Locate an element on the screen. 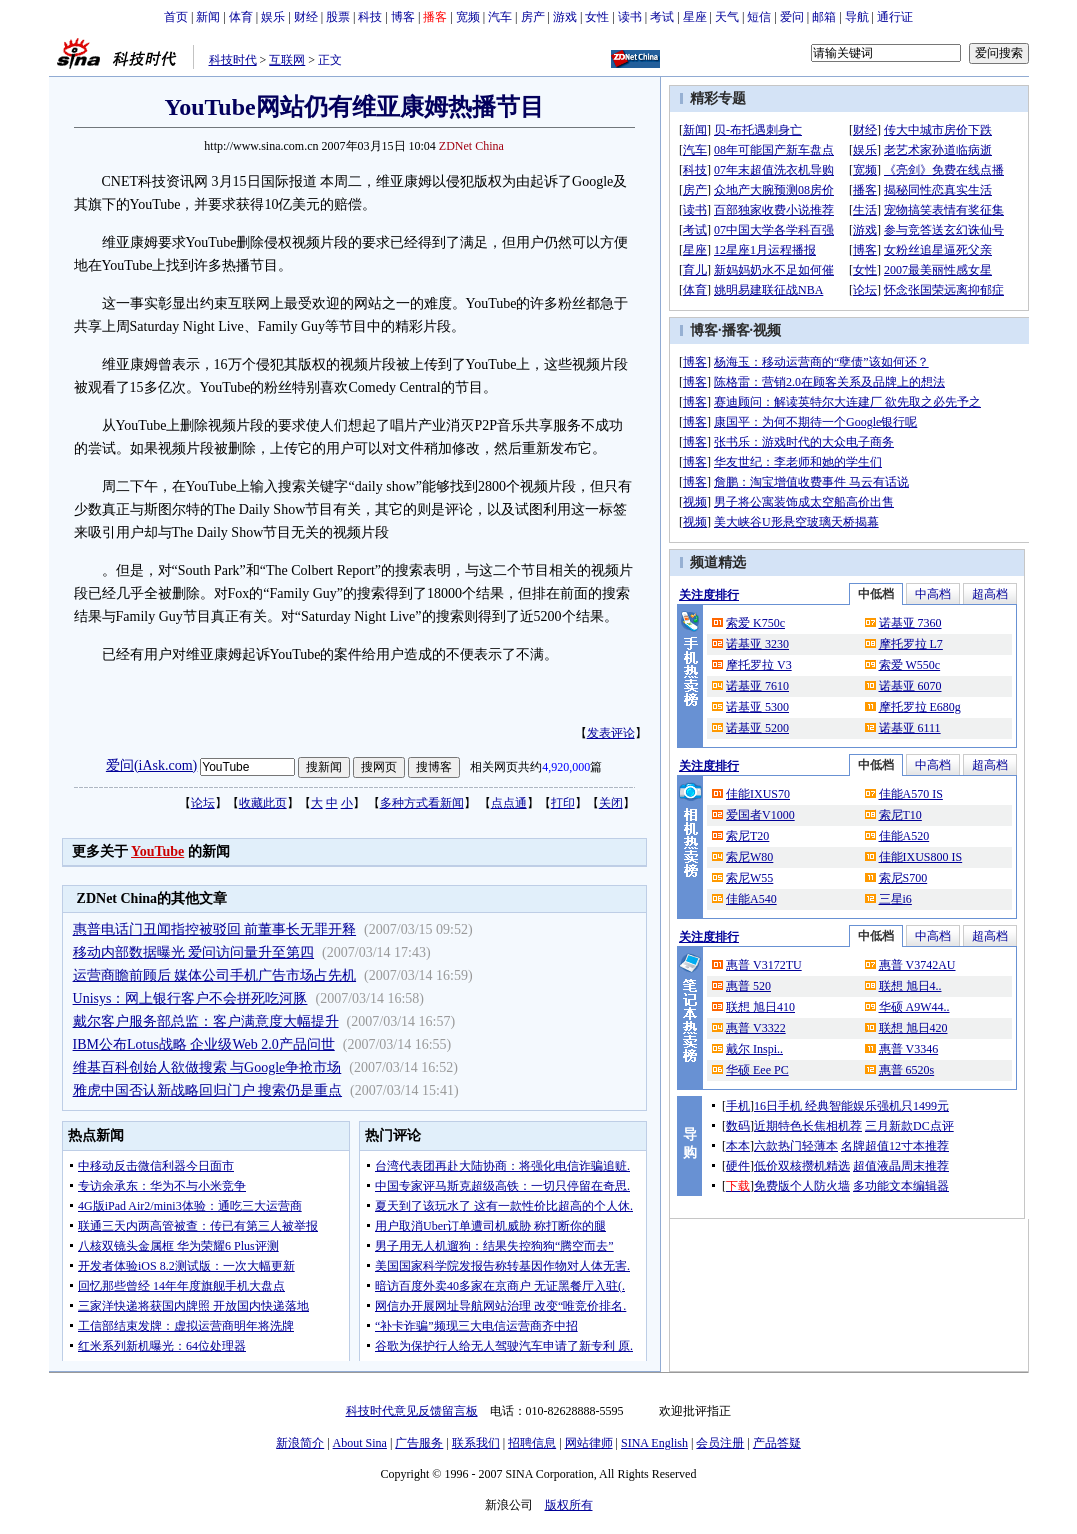 The height and width of the screenshot is (1534, 1077). 广告服务 is located at coordinates (419, 1443).